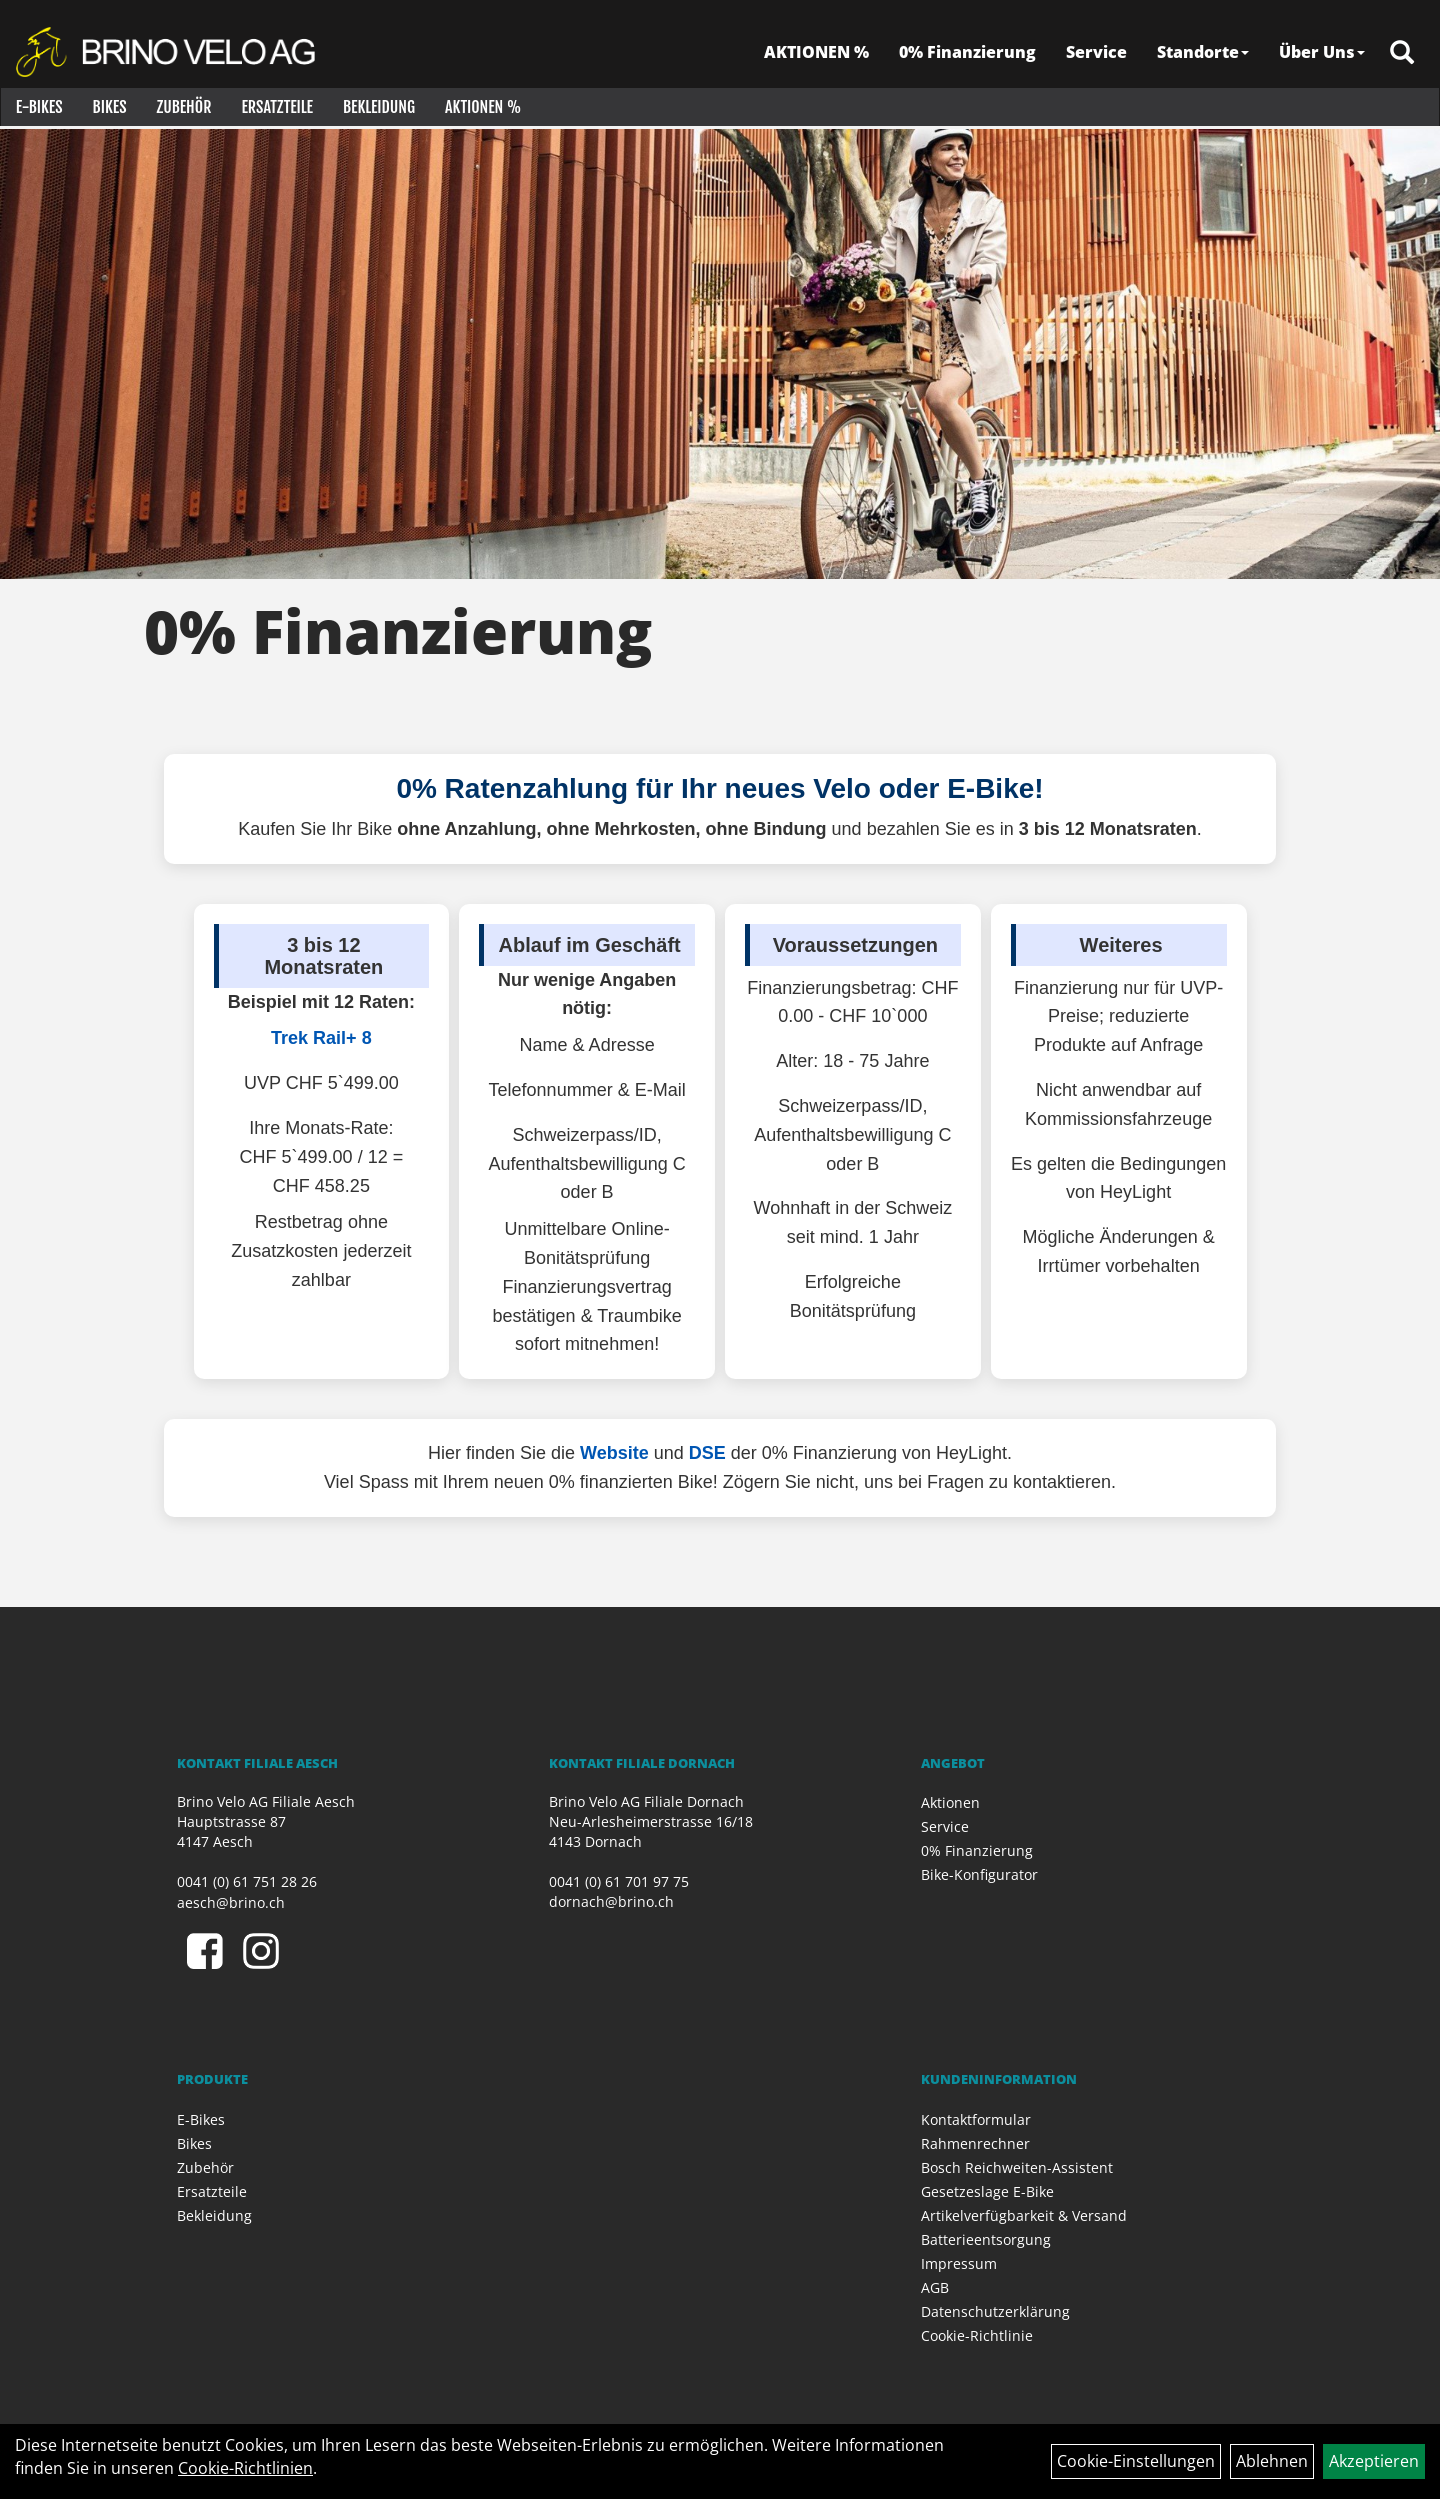  What do you see at coordinates (968, 55) in the screenshot?
I see `0% Finanzierung` at bounding box center [968, 55].